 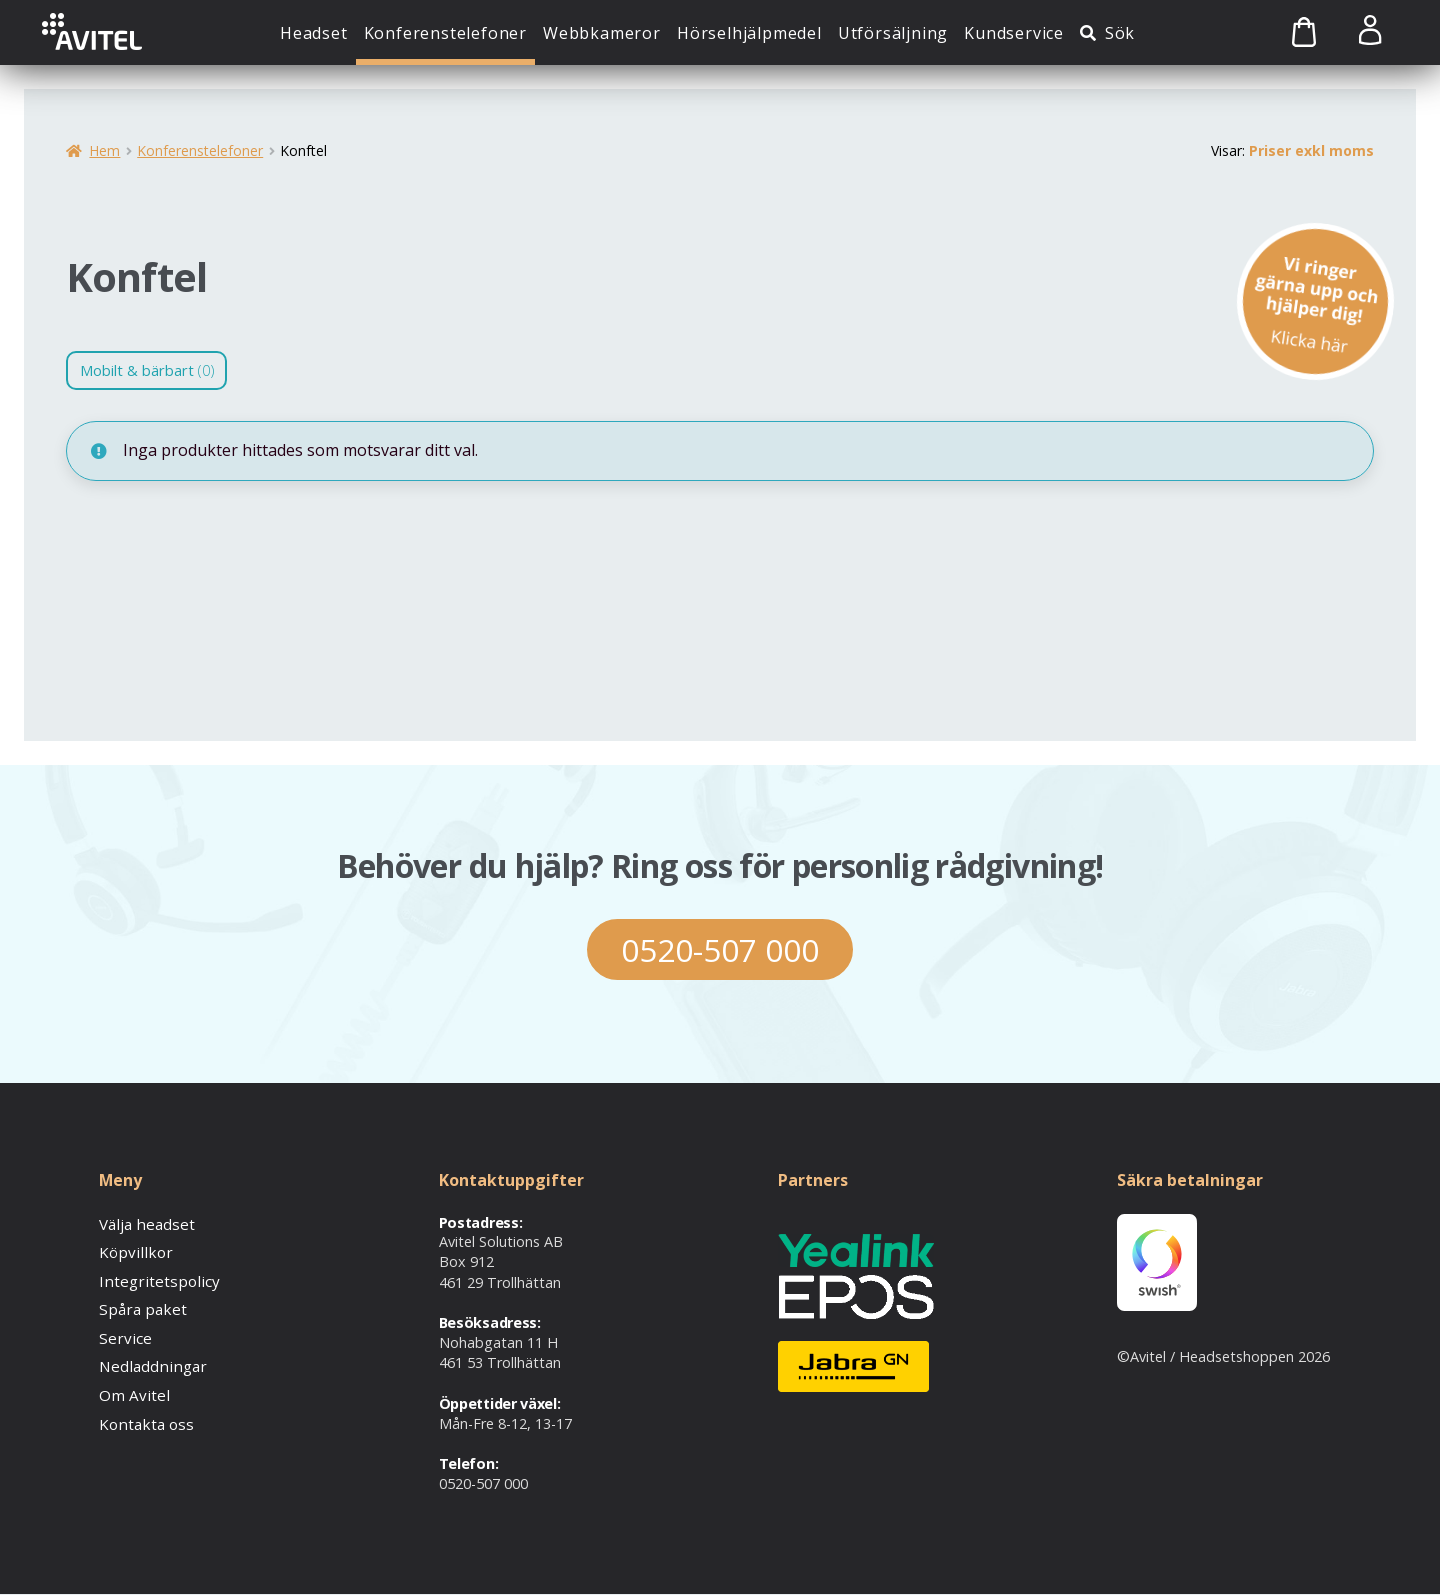 I want to click on Om Avitel, so click(x=131, y=1389).